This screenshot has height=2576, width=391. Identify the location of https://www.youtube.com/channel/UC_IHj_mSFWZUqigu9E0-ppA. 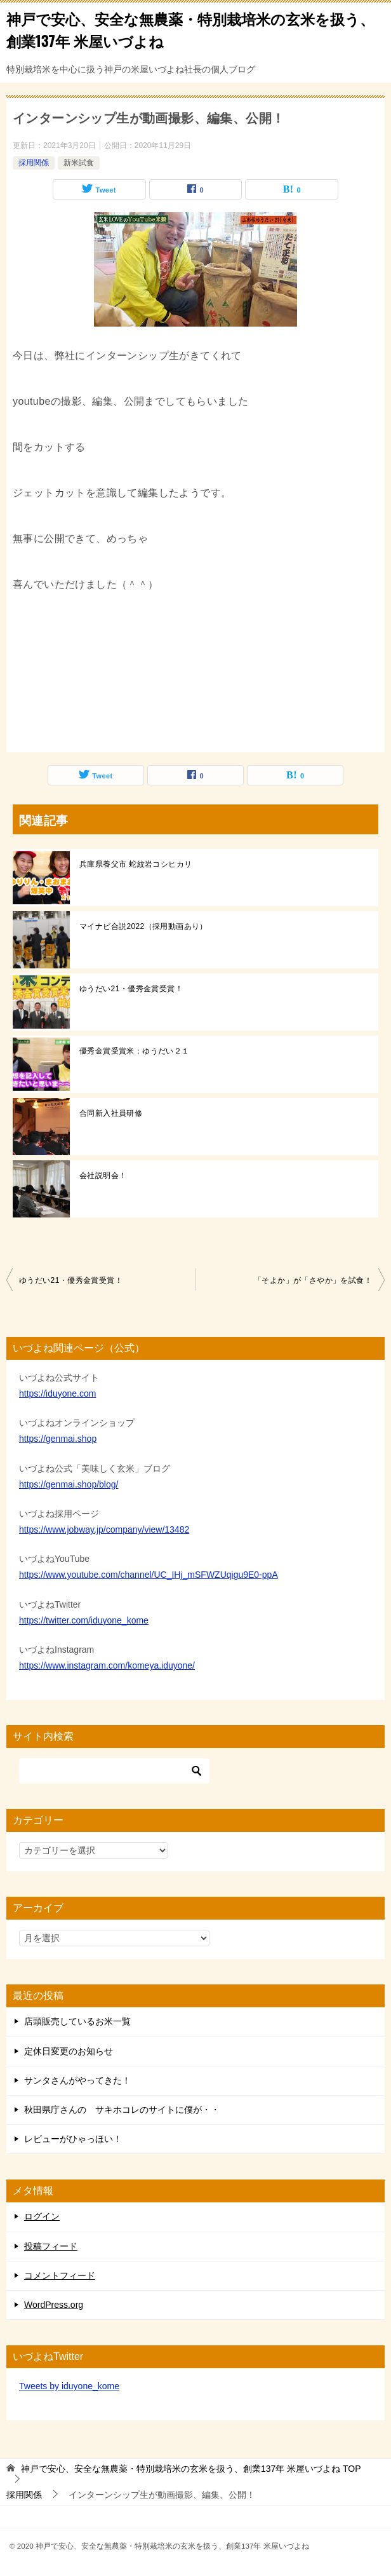
(148, 1574).